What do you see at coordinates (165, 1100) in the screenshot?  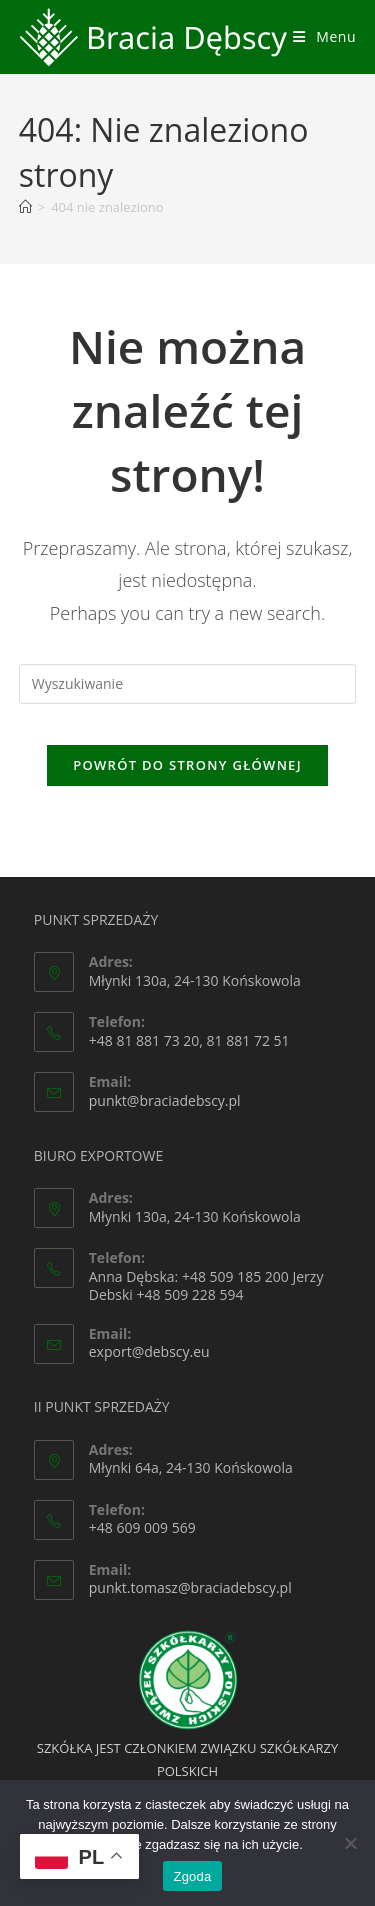 I see `punkt@braciadebscy.pl` at bounding box center [165, 1100].